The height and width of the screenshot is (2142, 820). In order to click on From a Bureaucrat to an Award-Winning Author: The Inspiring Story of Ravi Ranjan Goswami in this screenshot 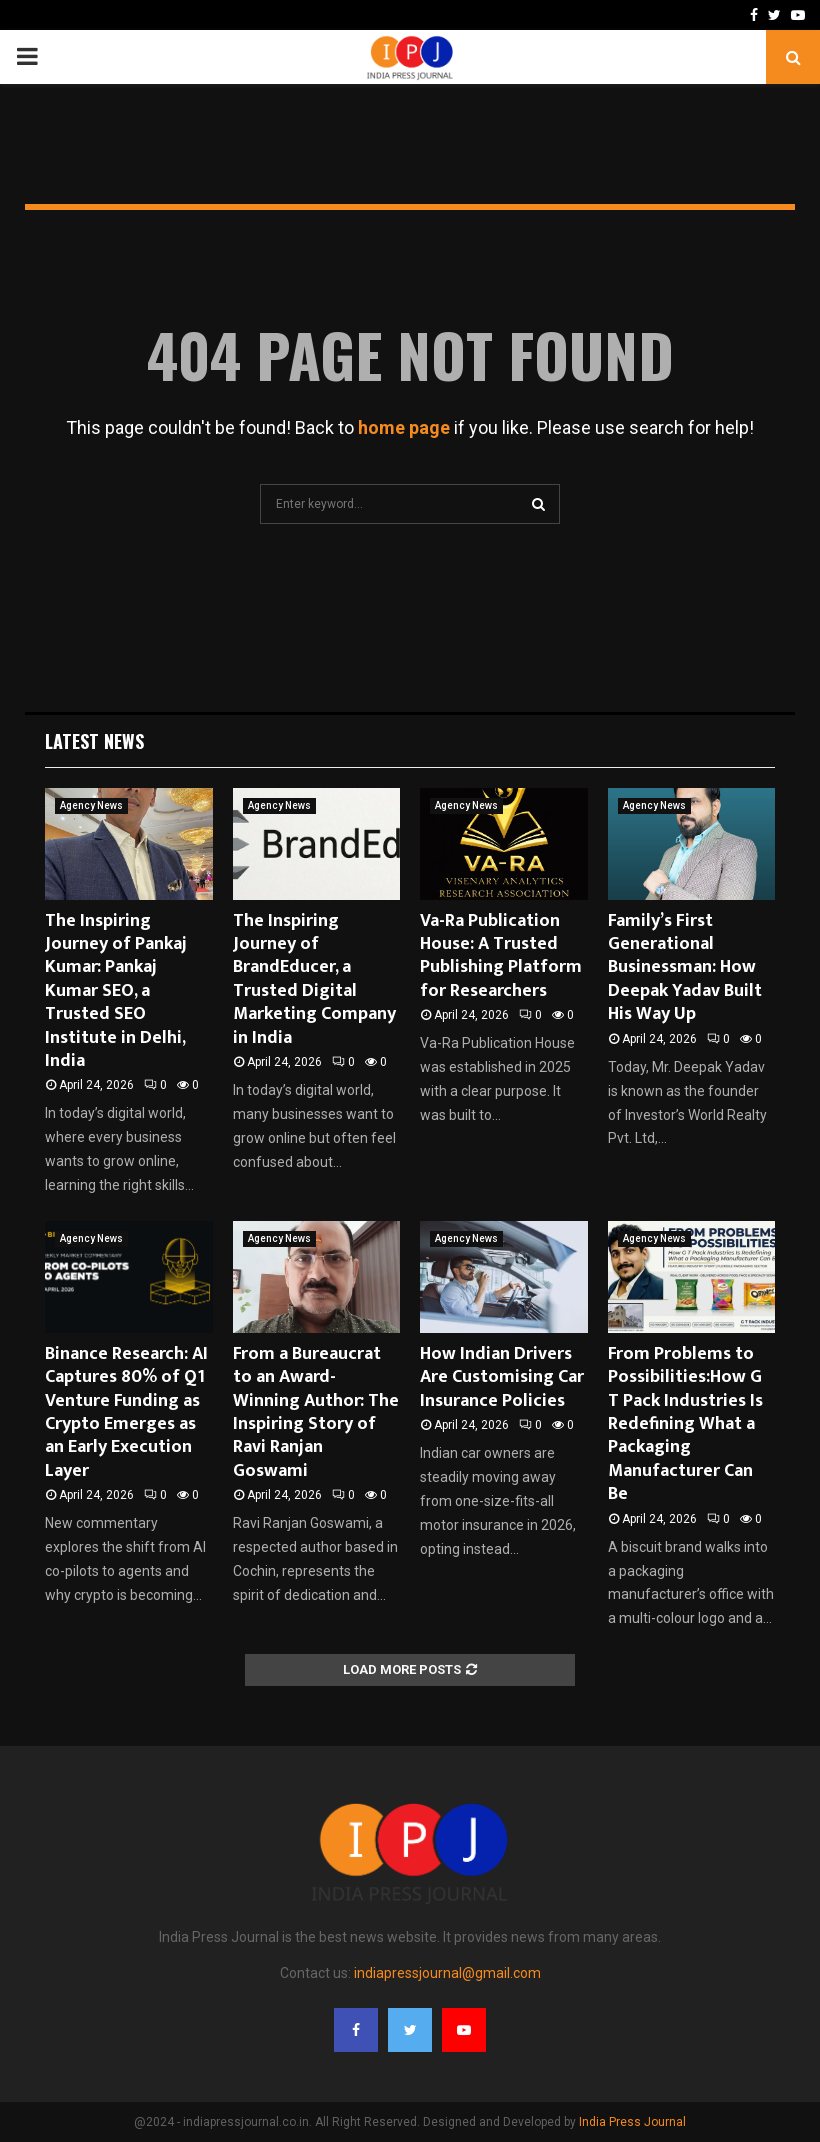, I will do `click(316, 1412)`.